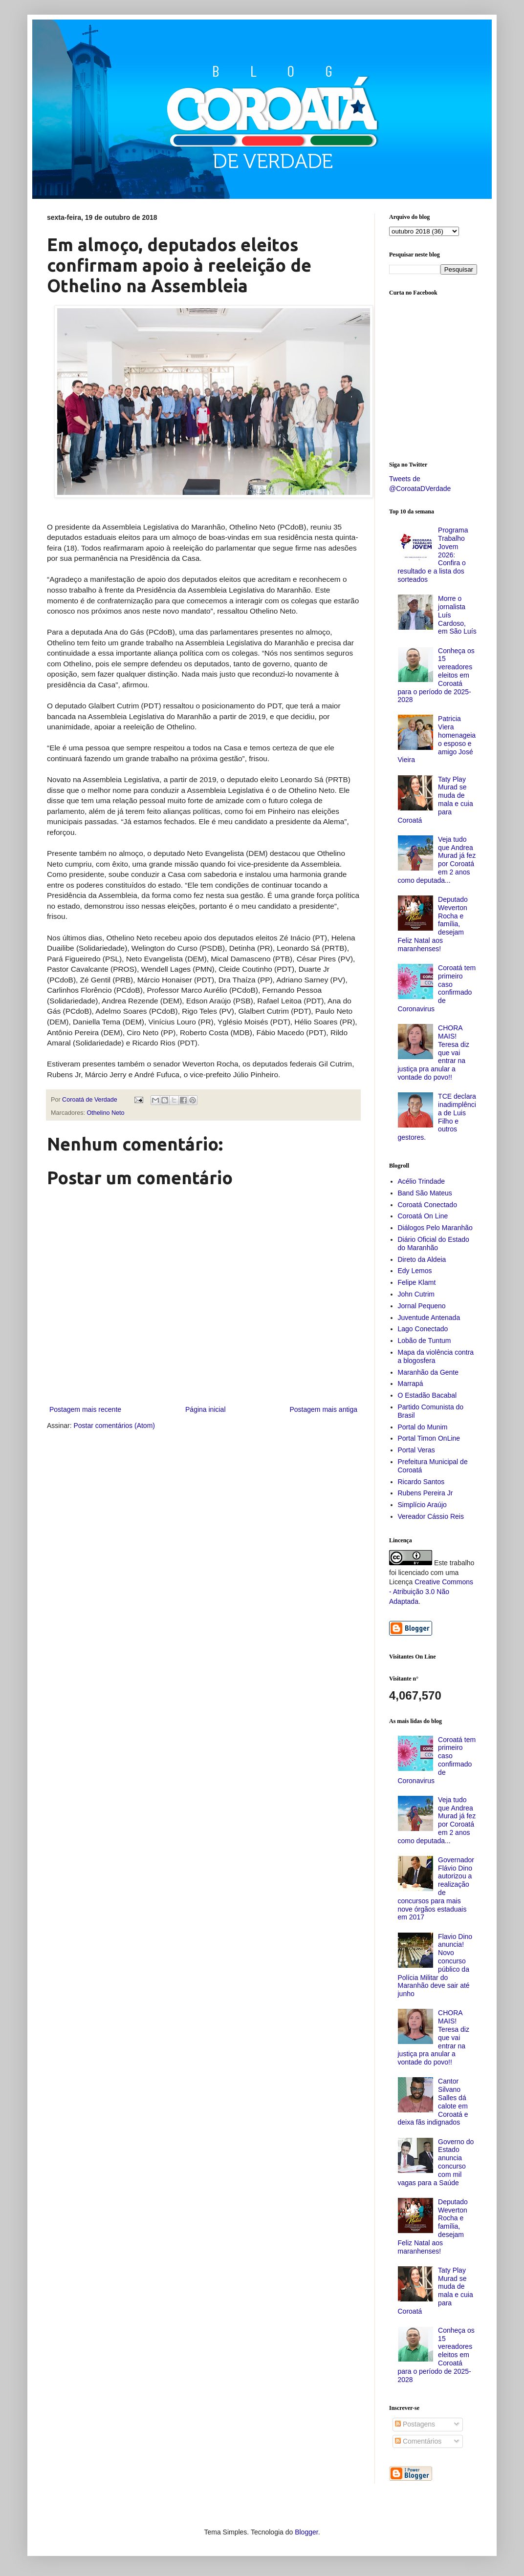 Image resolution: width=524 pixels, height=2576 pixels. I want to click on Postagens, so click(415, 2424).